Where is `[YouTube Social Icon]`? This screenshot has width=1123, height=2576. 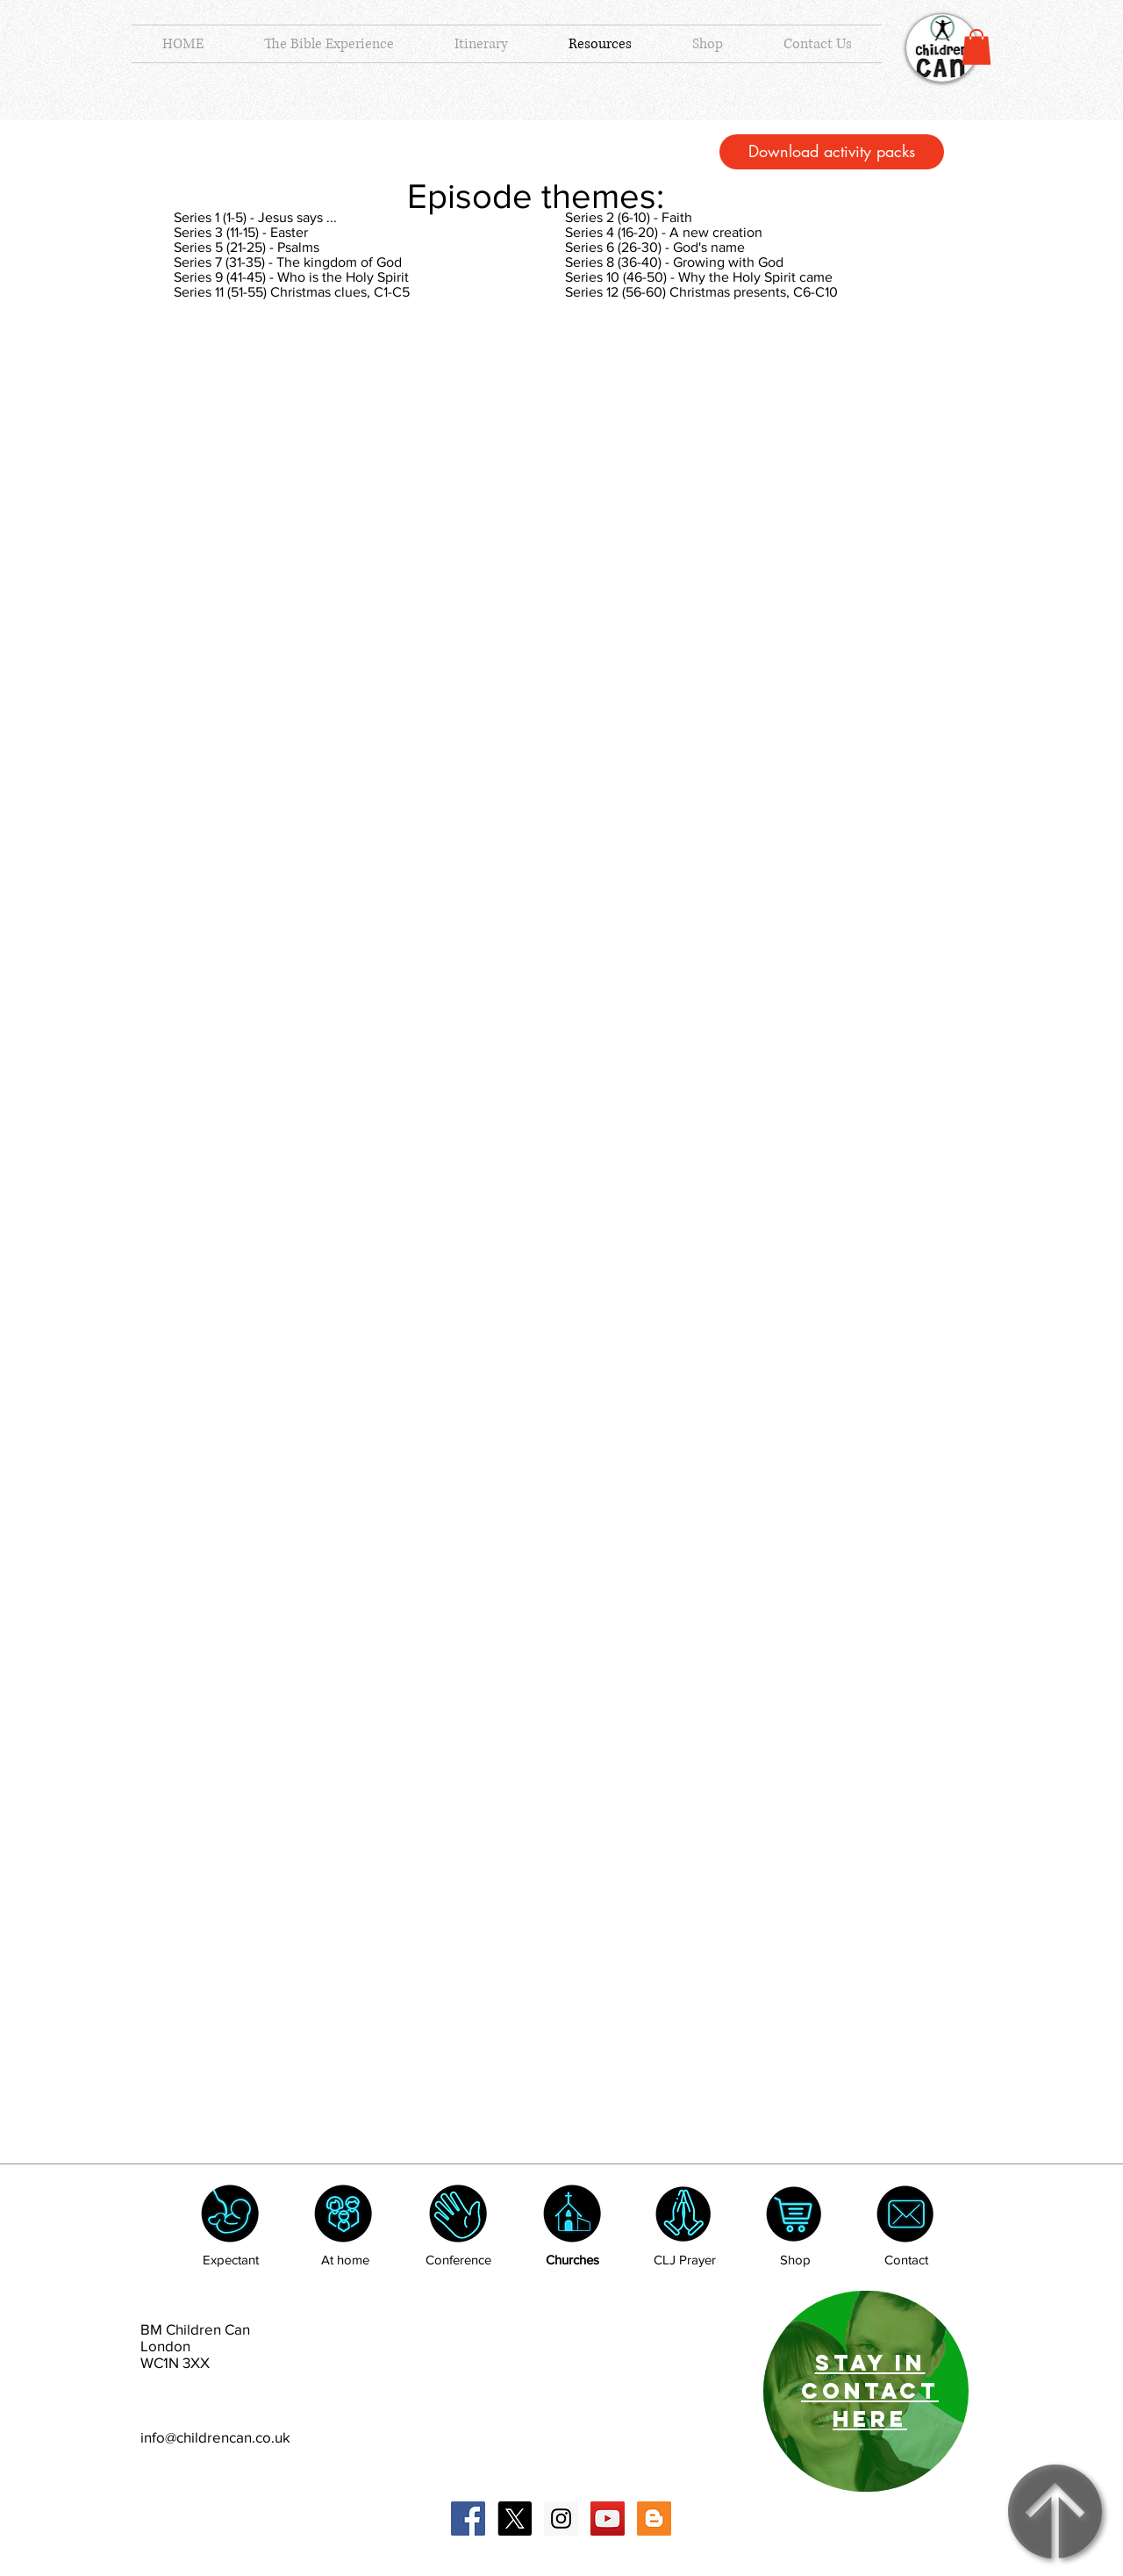
[YouTube Social Icon] is located at coordinates (607, 2518).